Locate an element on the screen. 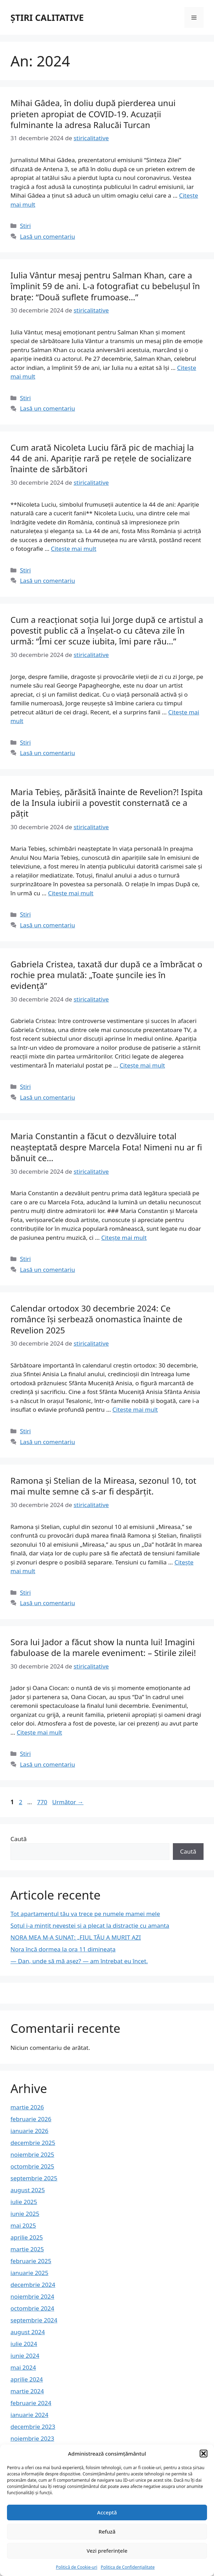  august 2025 is located at coordinates (27, 2190).